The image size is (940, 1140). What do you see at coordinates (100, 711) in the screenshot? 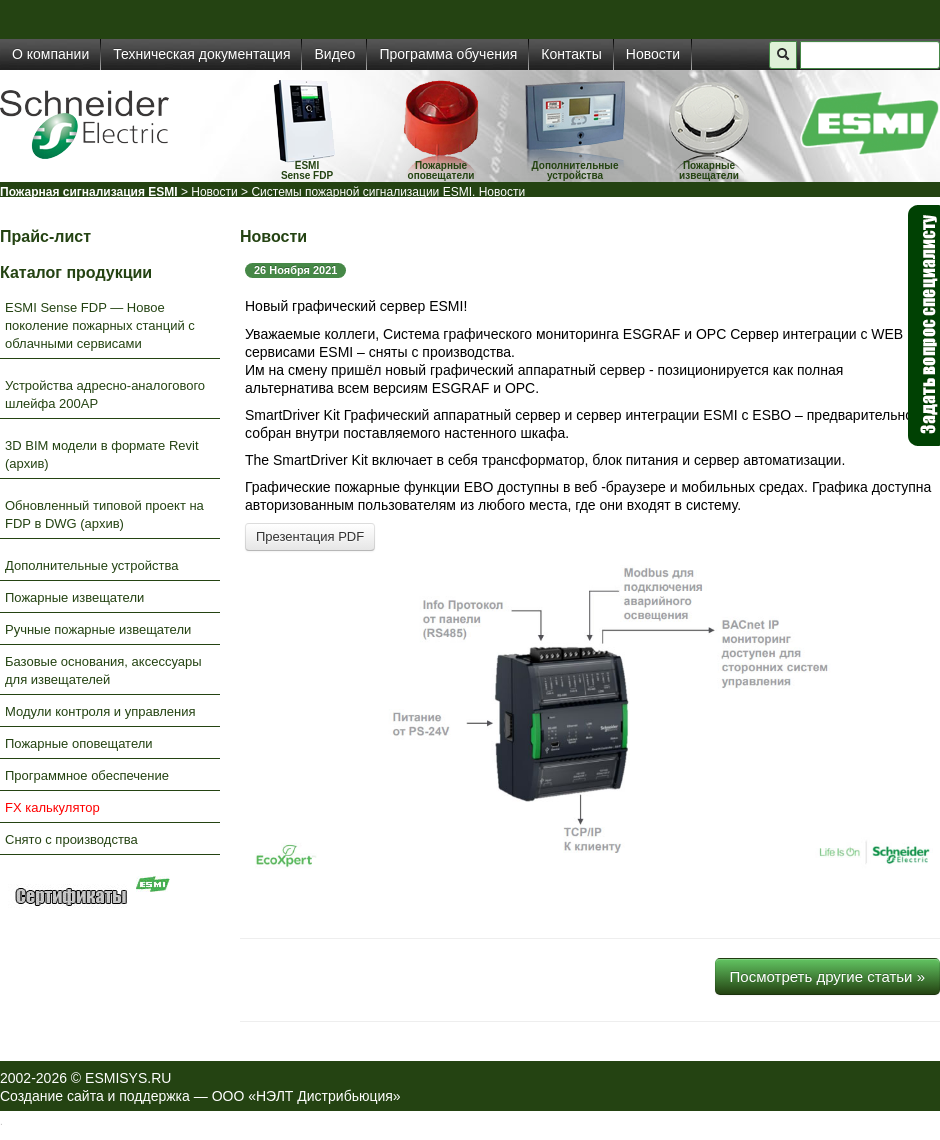
I see `Модули контроля и управления` at bounding box center [100, 711].